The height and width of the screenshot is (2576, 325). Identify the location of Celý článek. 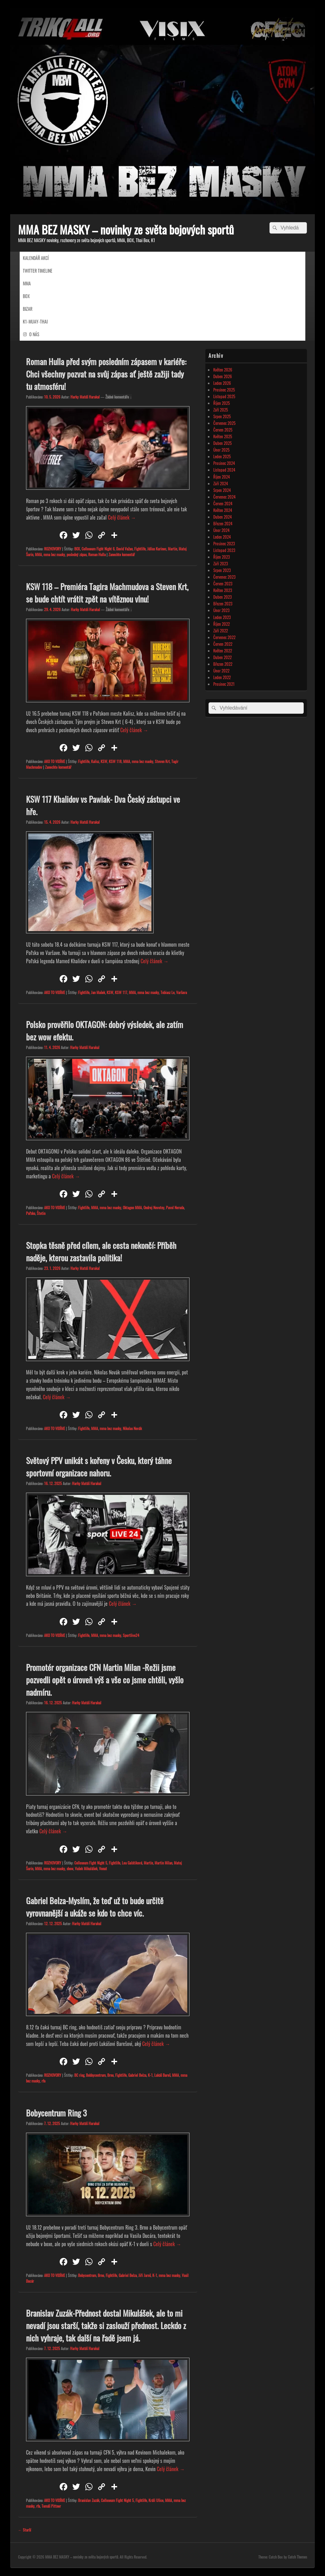
(122, 517).